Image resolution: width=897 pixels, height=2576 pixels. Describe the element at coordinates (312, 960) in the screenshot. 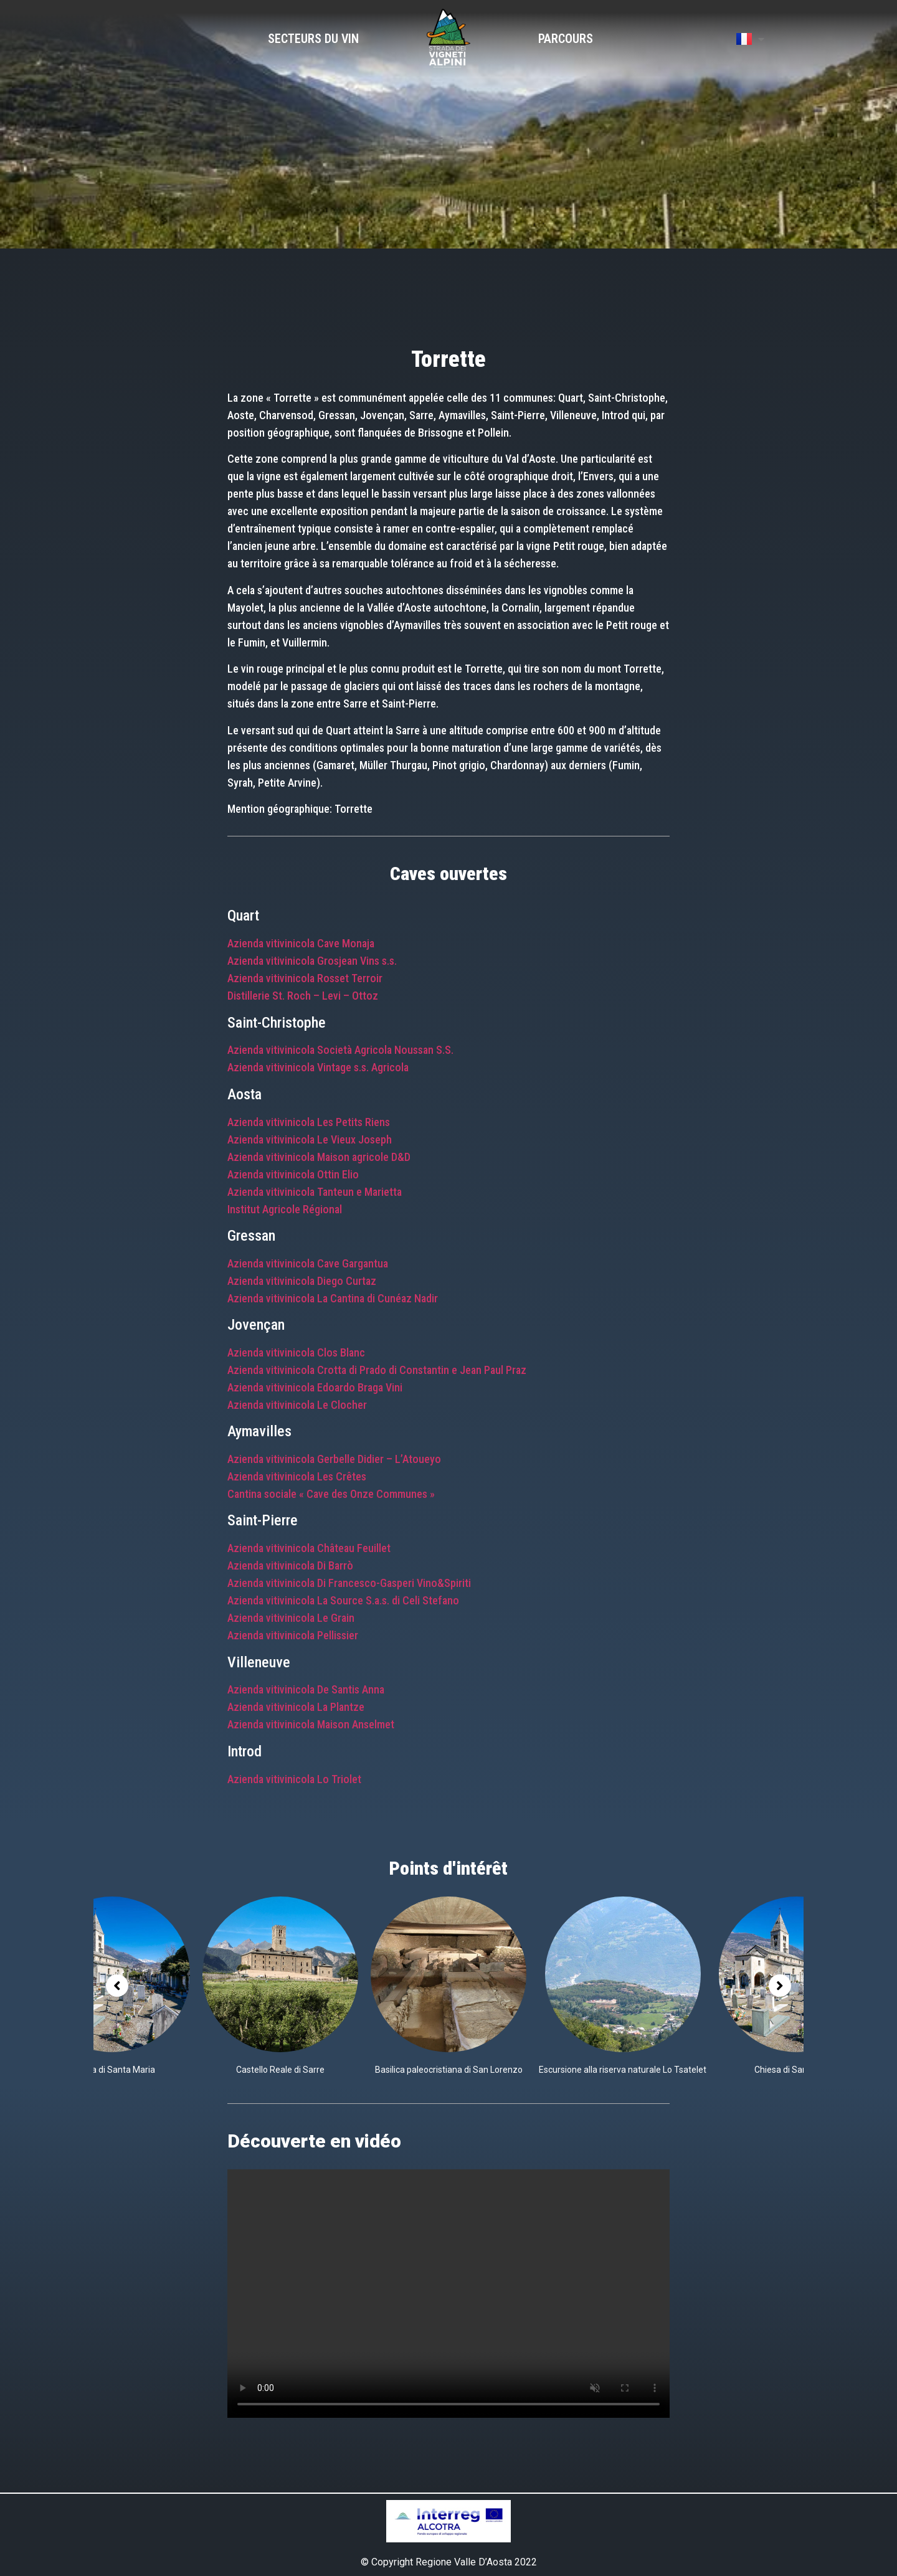

I see `Azienda vitivinicola Grosjean Vins s.s.` at that location.